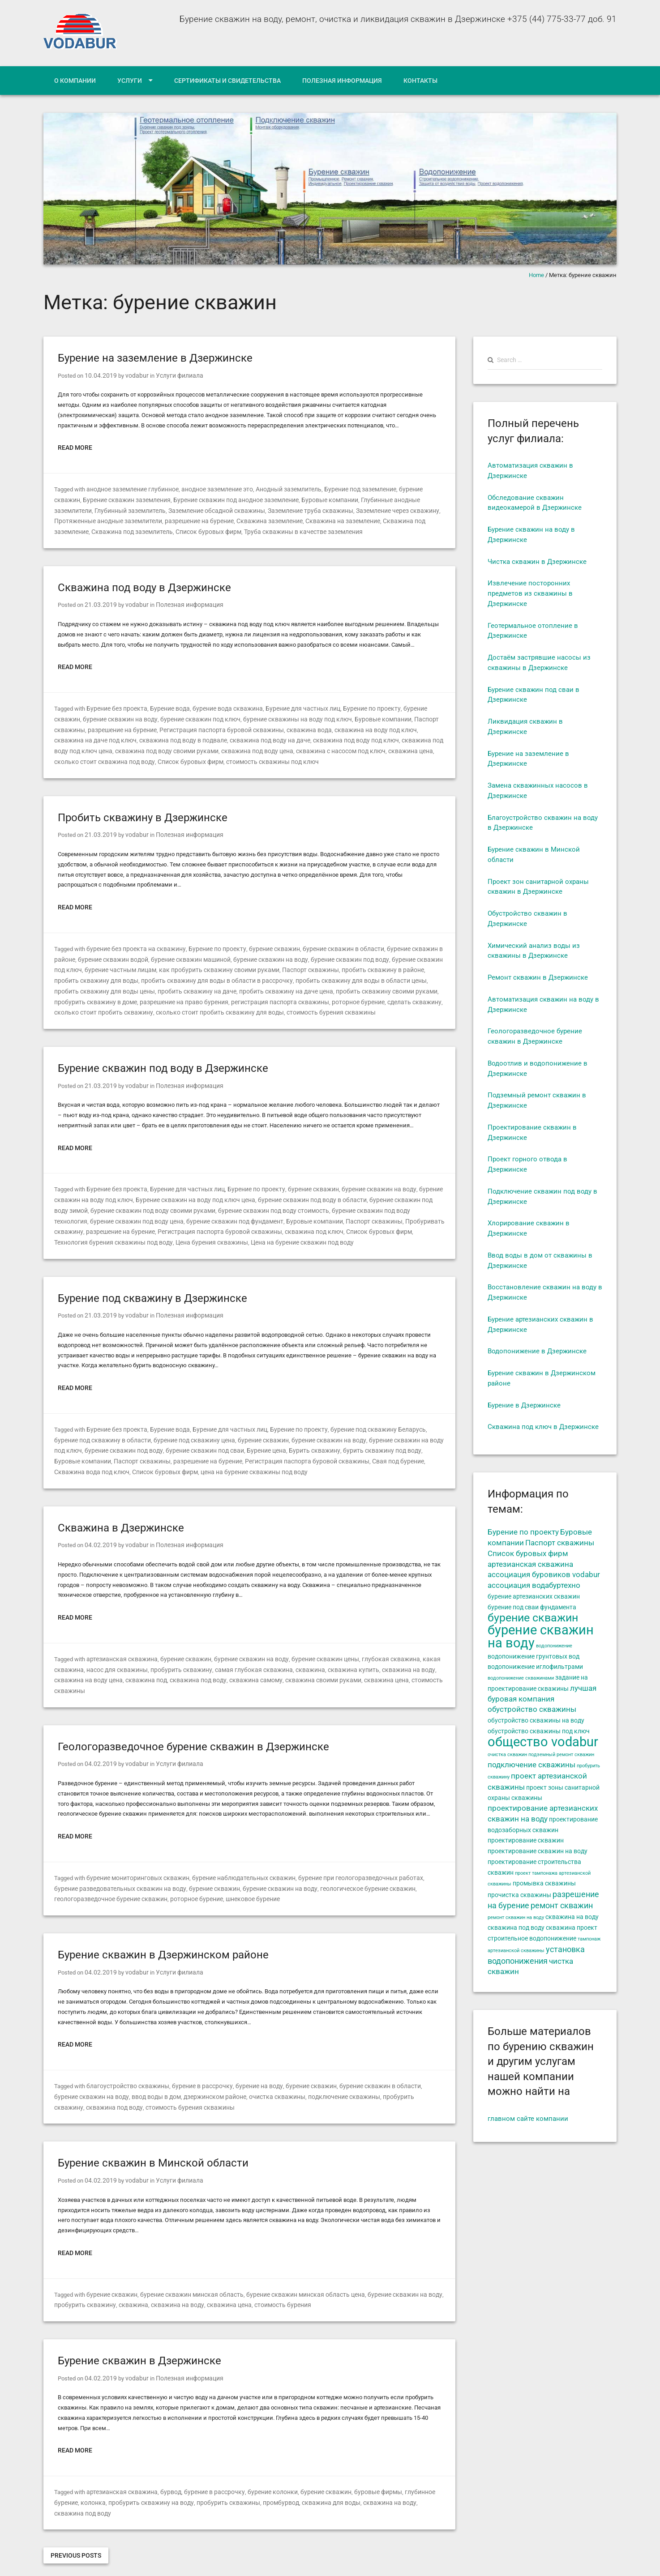  Describe the element at coordinates (201, 1436) in the screenshot. I see `Бурение цена` at that location.